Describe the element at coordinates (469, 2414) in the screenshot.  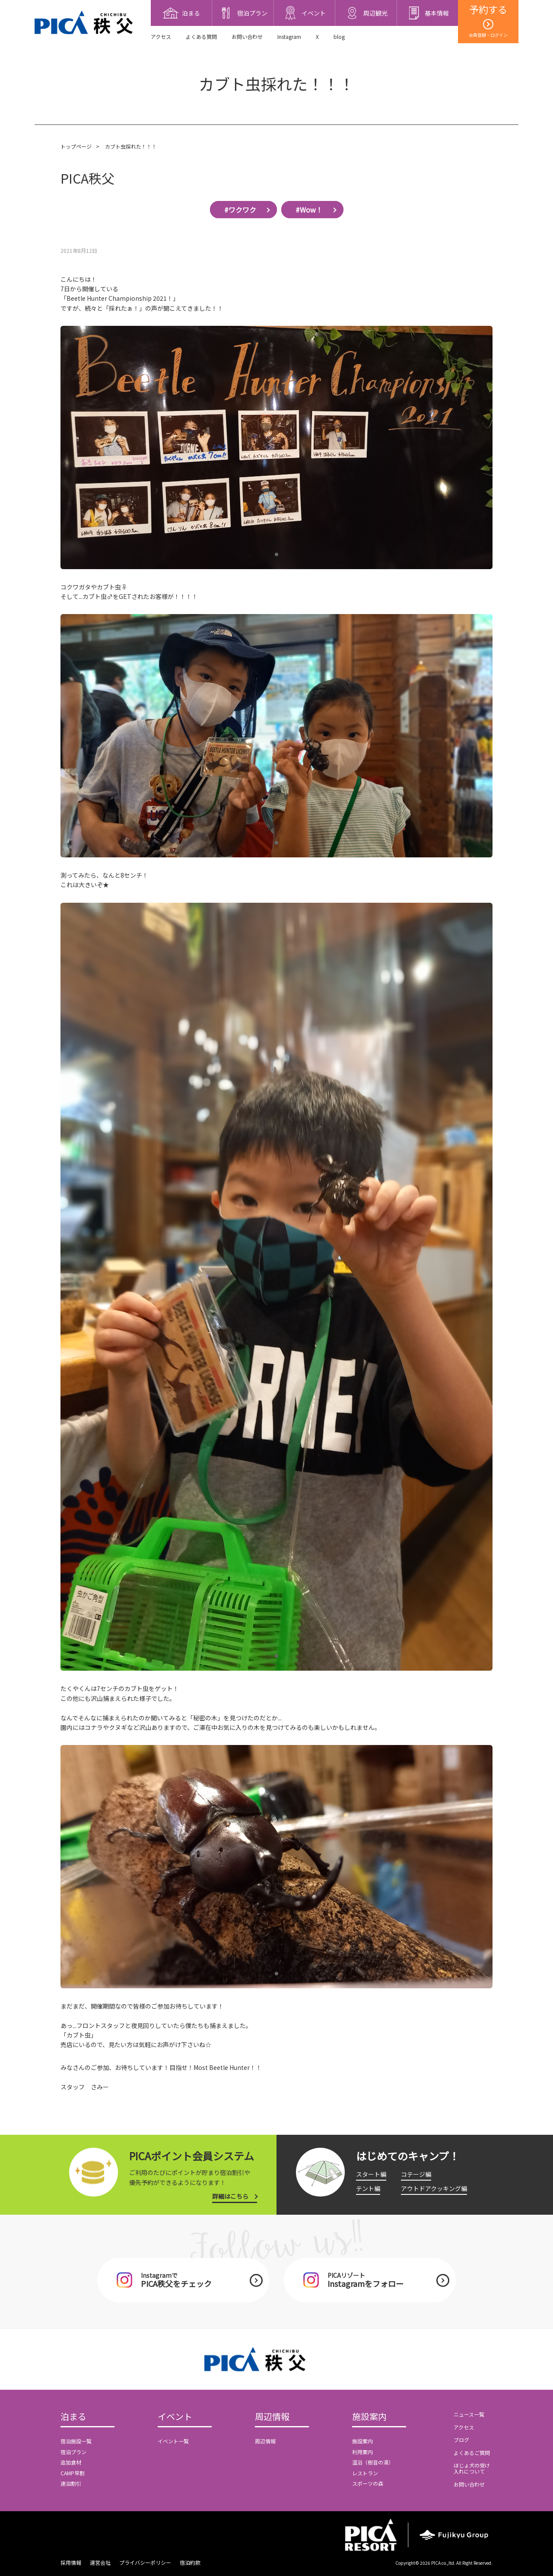
I see `ニュース一覧` at that location.